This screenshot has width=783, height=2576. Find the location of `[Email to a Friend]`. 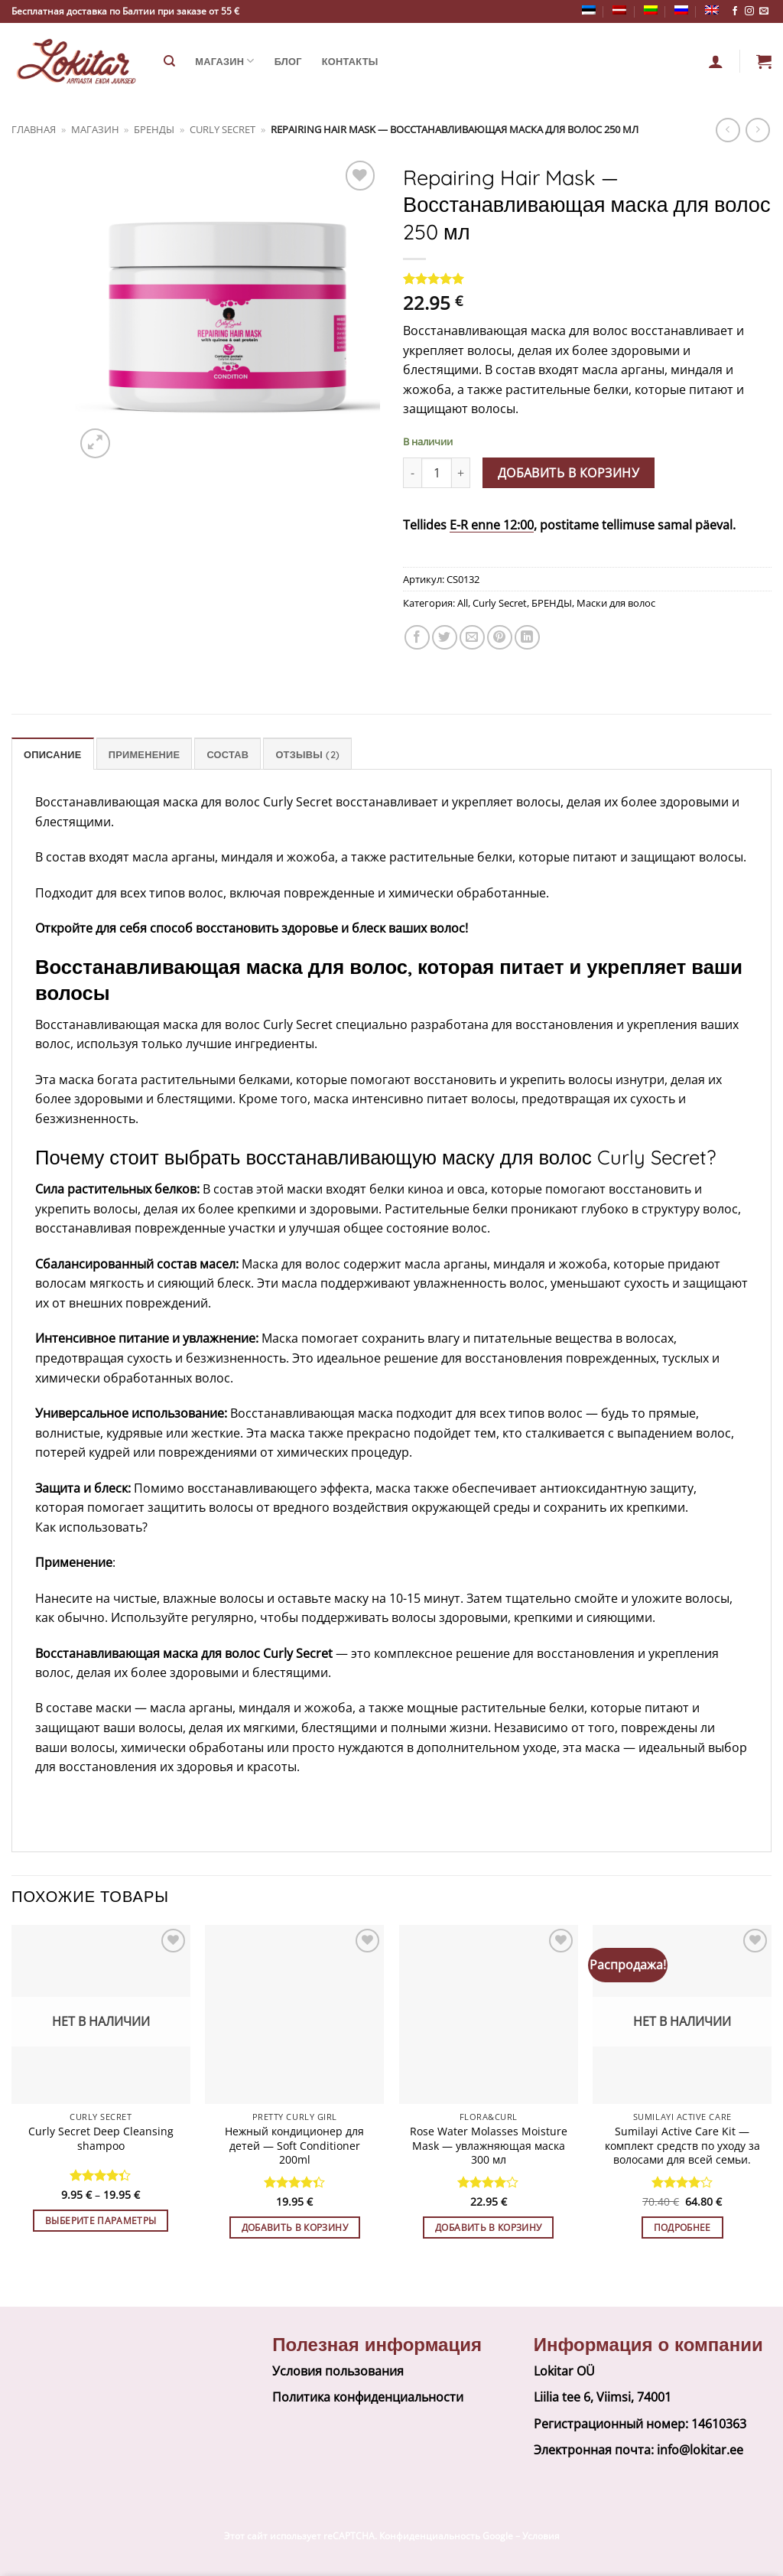

[Email to a Friend] is located at coordinates (472, 637).